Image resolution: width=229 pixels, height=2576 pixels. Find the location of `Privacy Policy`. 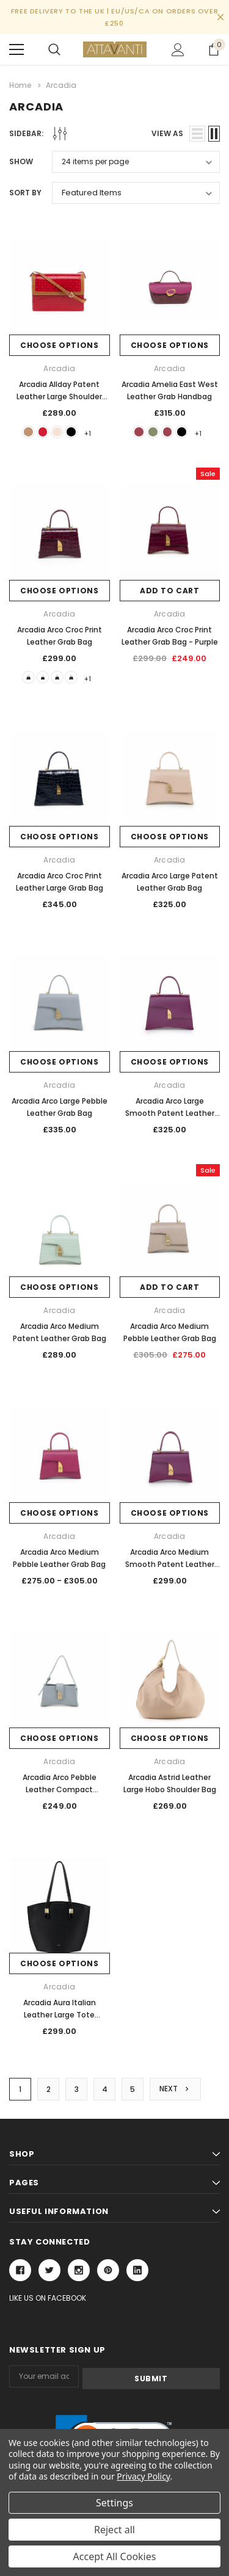

Privacy Policy is located at coordinates (143, 2476).